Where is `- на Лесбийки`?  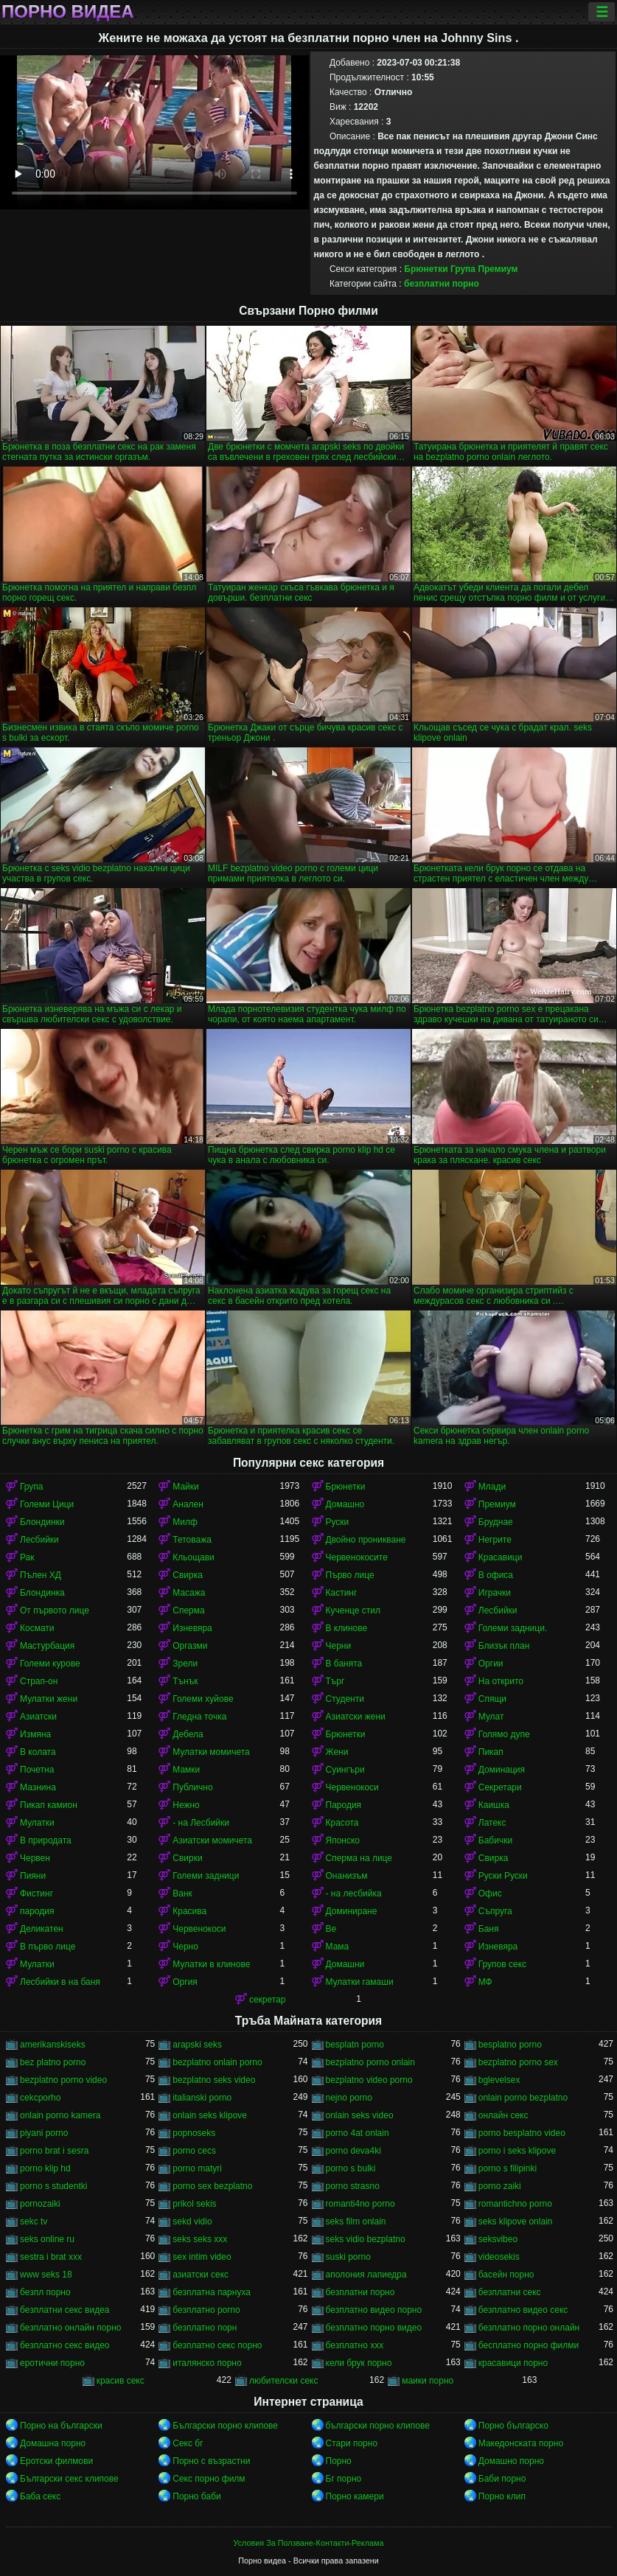
- на Лесбийки is located at coordinates (200, 1823).